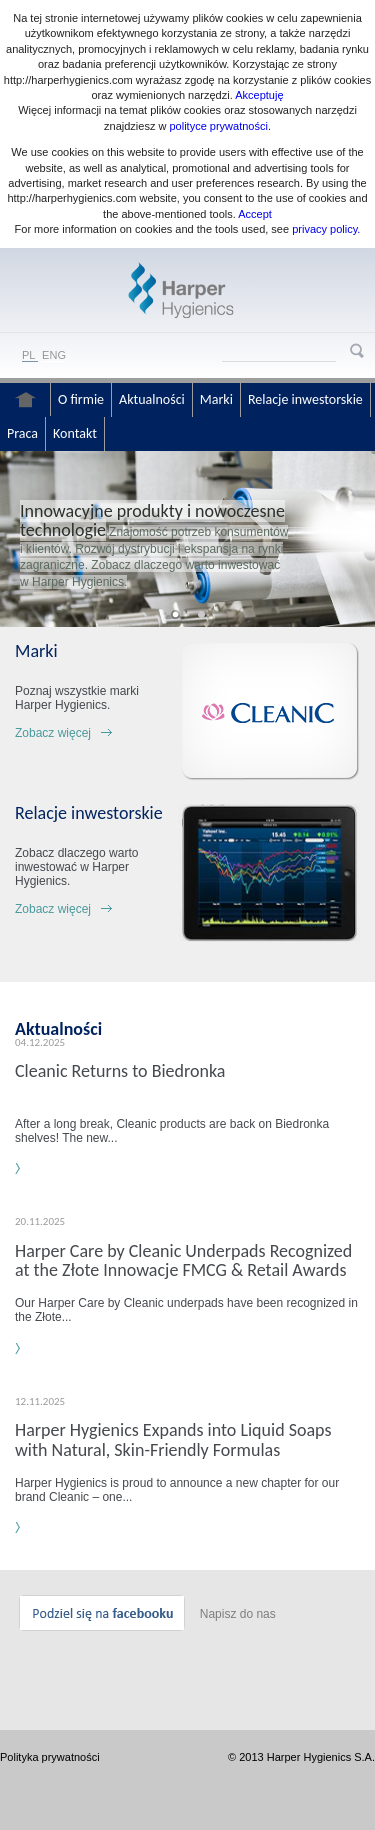  Describe the element at coordinates (216, 399) in the screenshot. I see `Marki` at that location.